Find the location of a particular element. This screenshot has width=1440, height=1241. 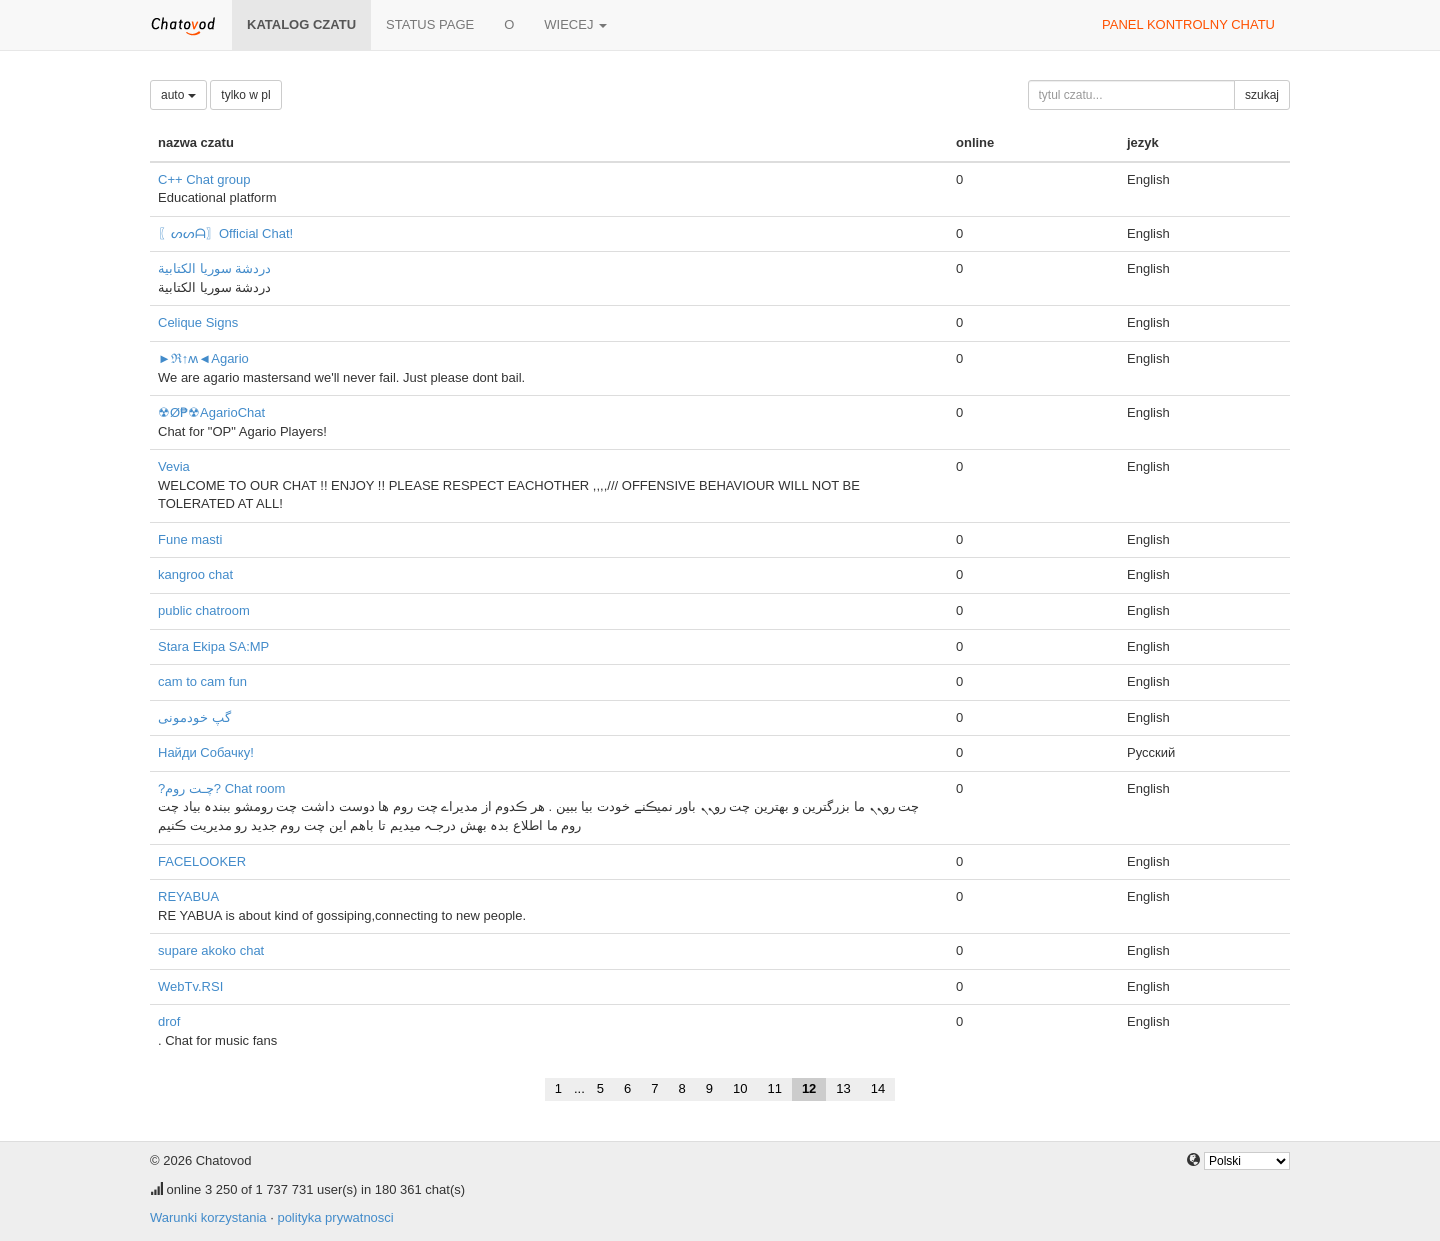

11 is located at coordinates (774, 1088).